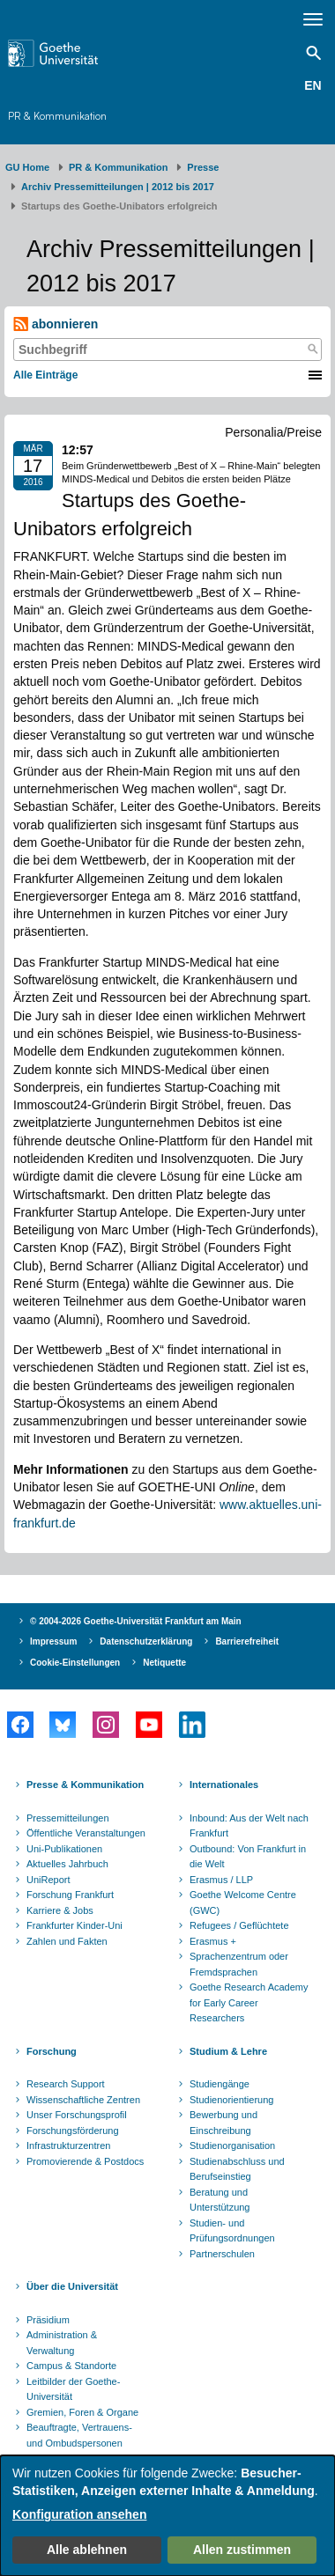 The height and width of the screenshot is (2576, 335). Describe the element at coordinates (59, 1910) in the screenshot. I see `Karriere & Jobs` at that location.